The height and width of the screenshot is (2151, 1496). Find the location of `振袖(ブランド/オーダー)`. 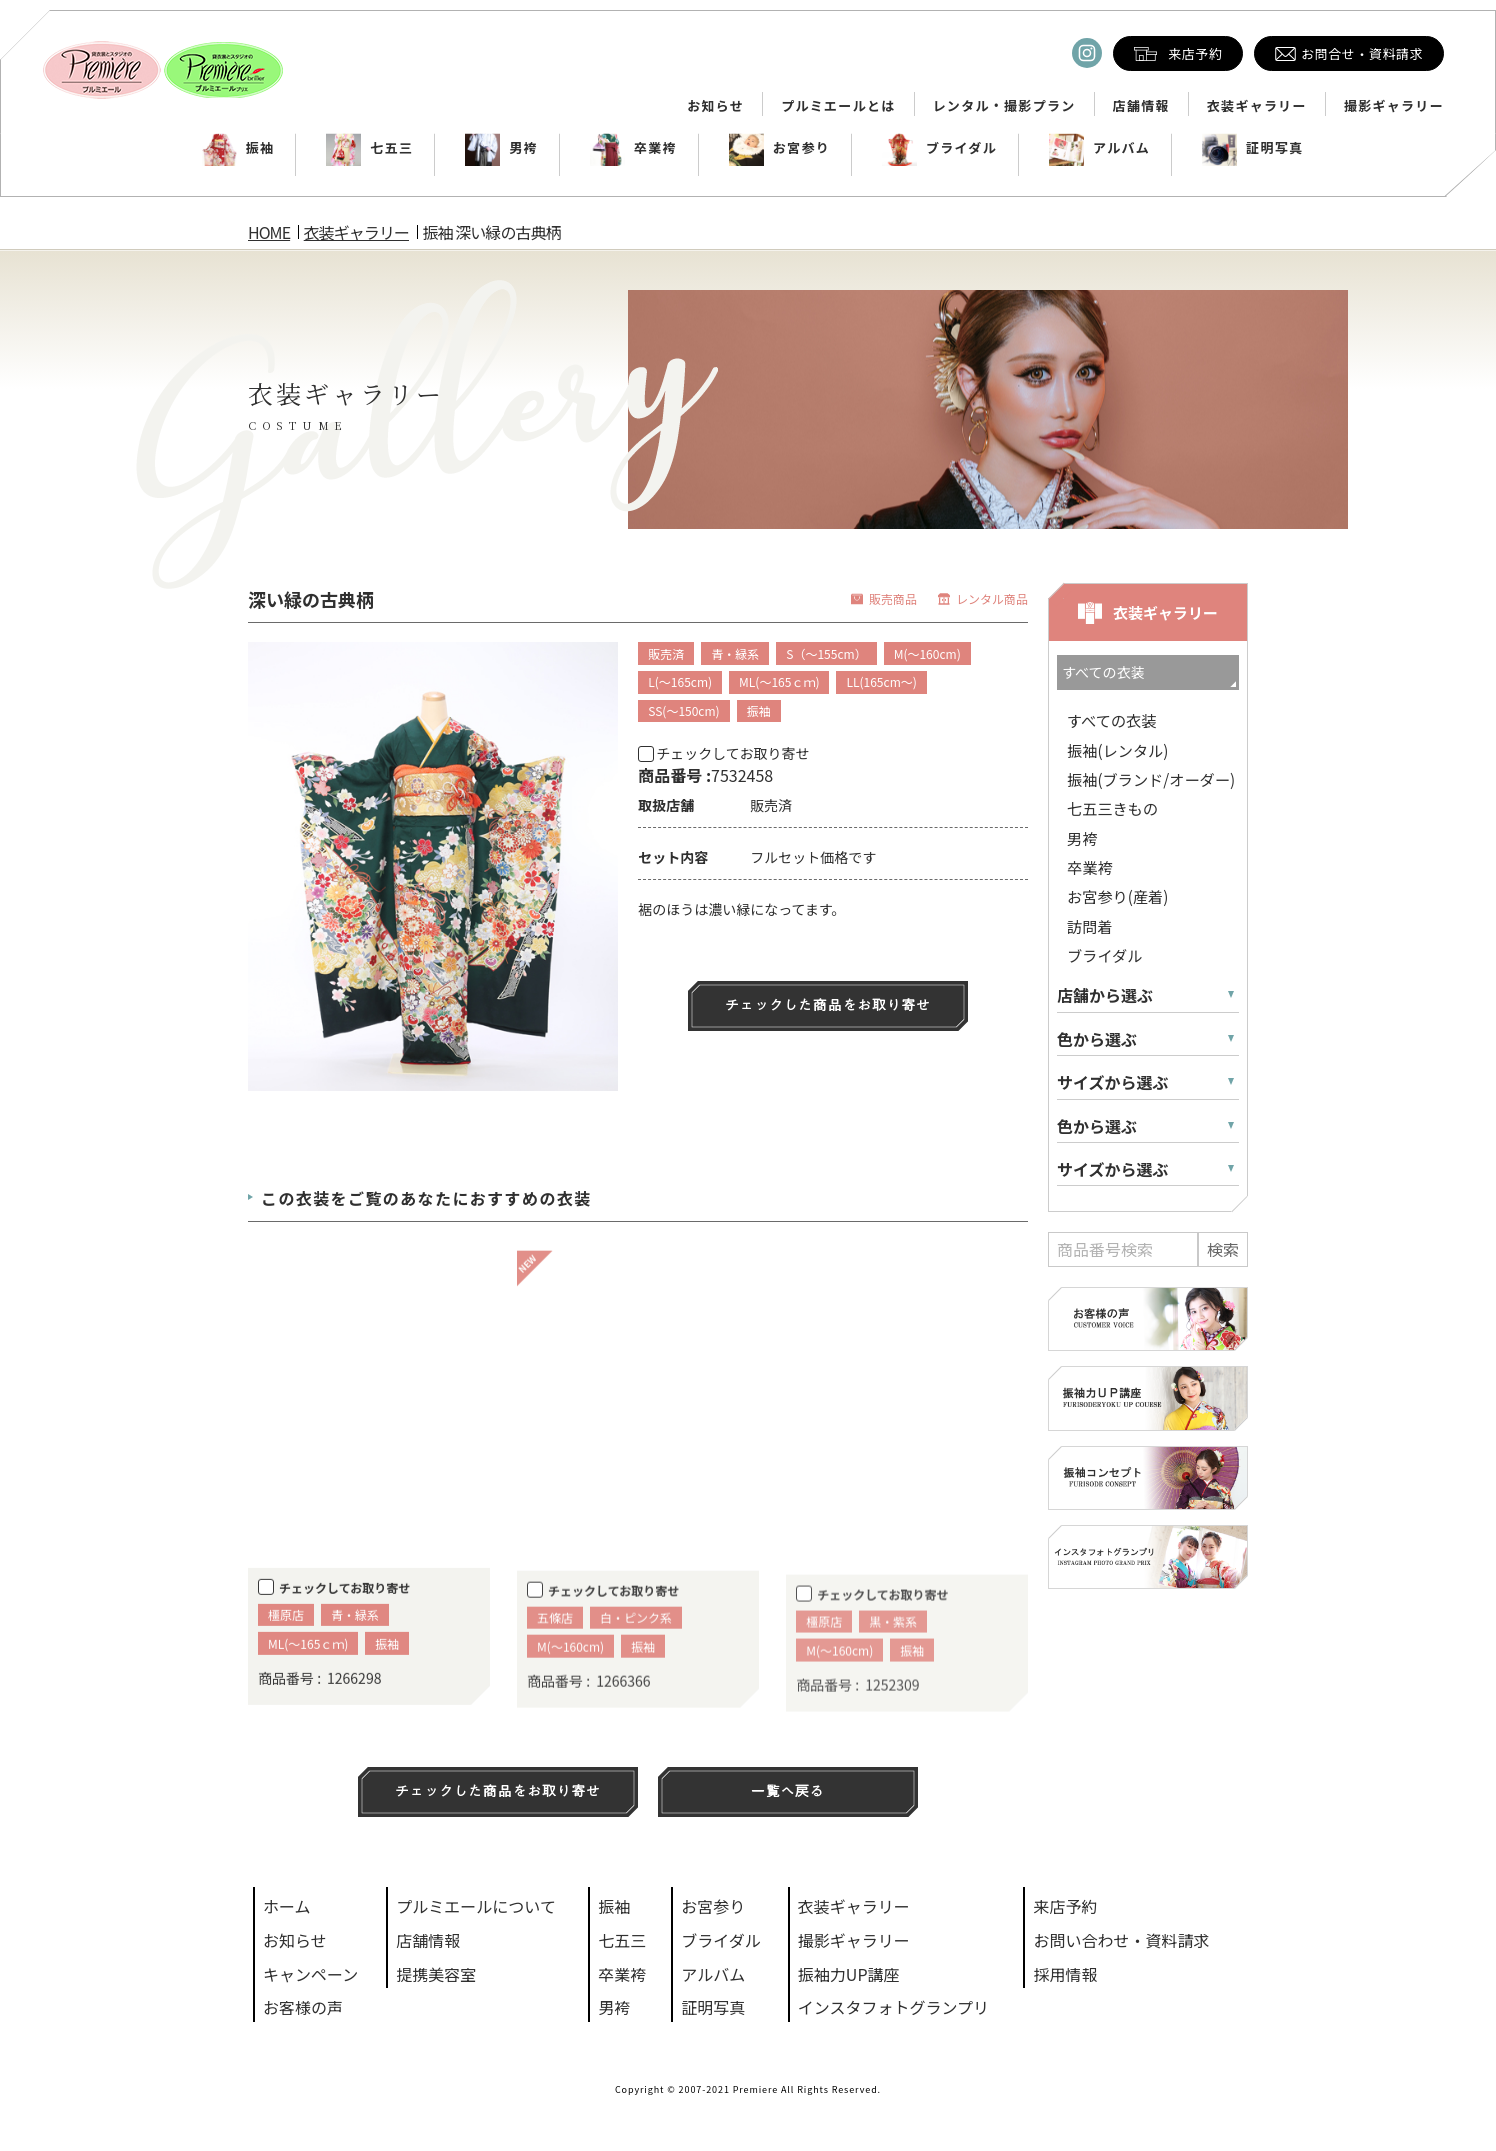

振袖(ブランド/オーダー) is located at coordinates (1151, 779).